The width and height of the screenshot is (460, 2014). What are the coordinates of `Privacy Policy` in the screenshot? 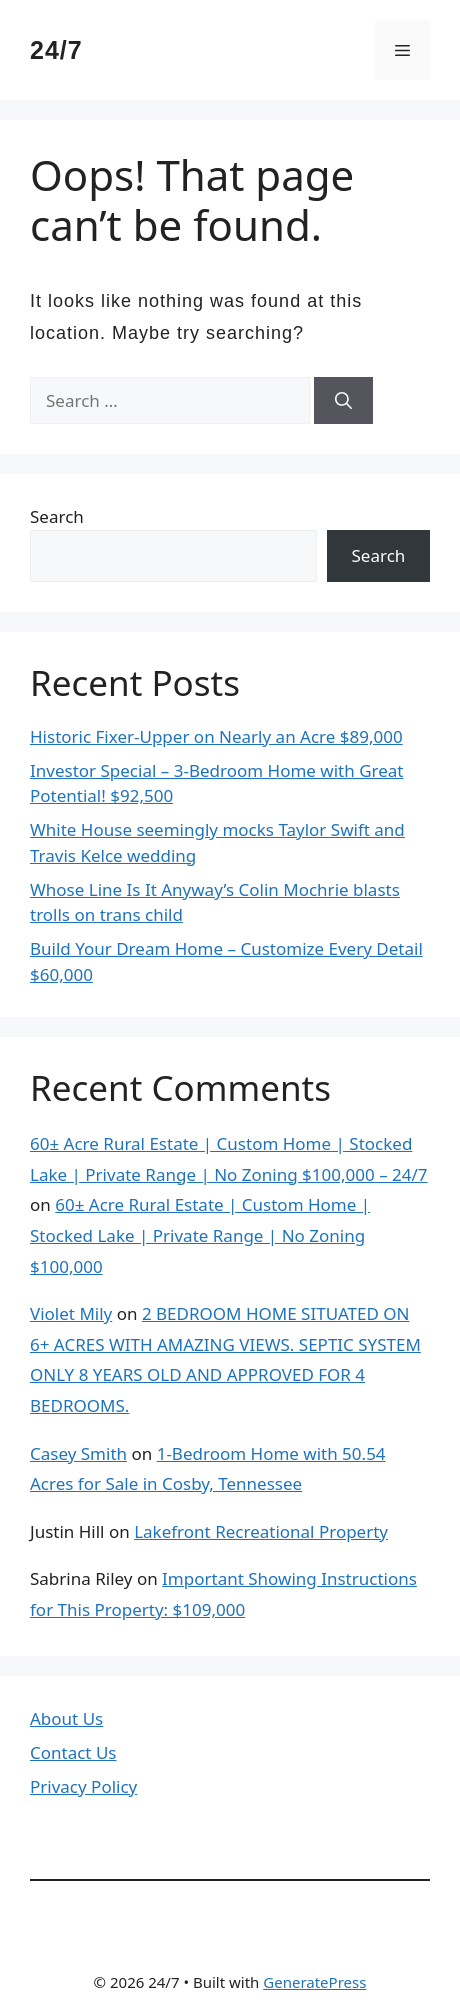 It's located at (83, 1786).